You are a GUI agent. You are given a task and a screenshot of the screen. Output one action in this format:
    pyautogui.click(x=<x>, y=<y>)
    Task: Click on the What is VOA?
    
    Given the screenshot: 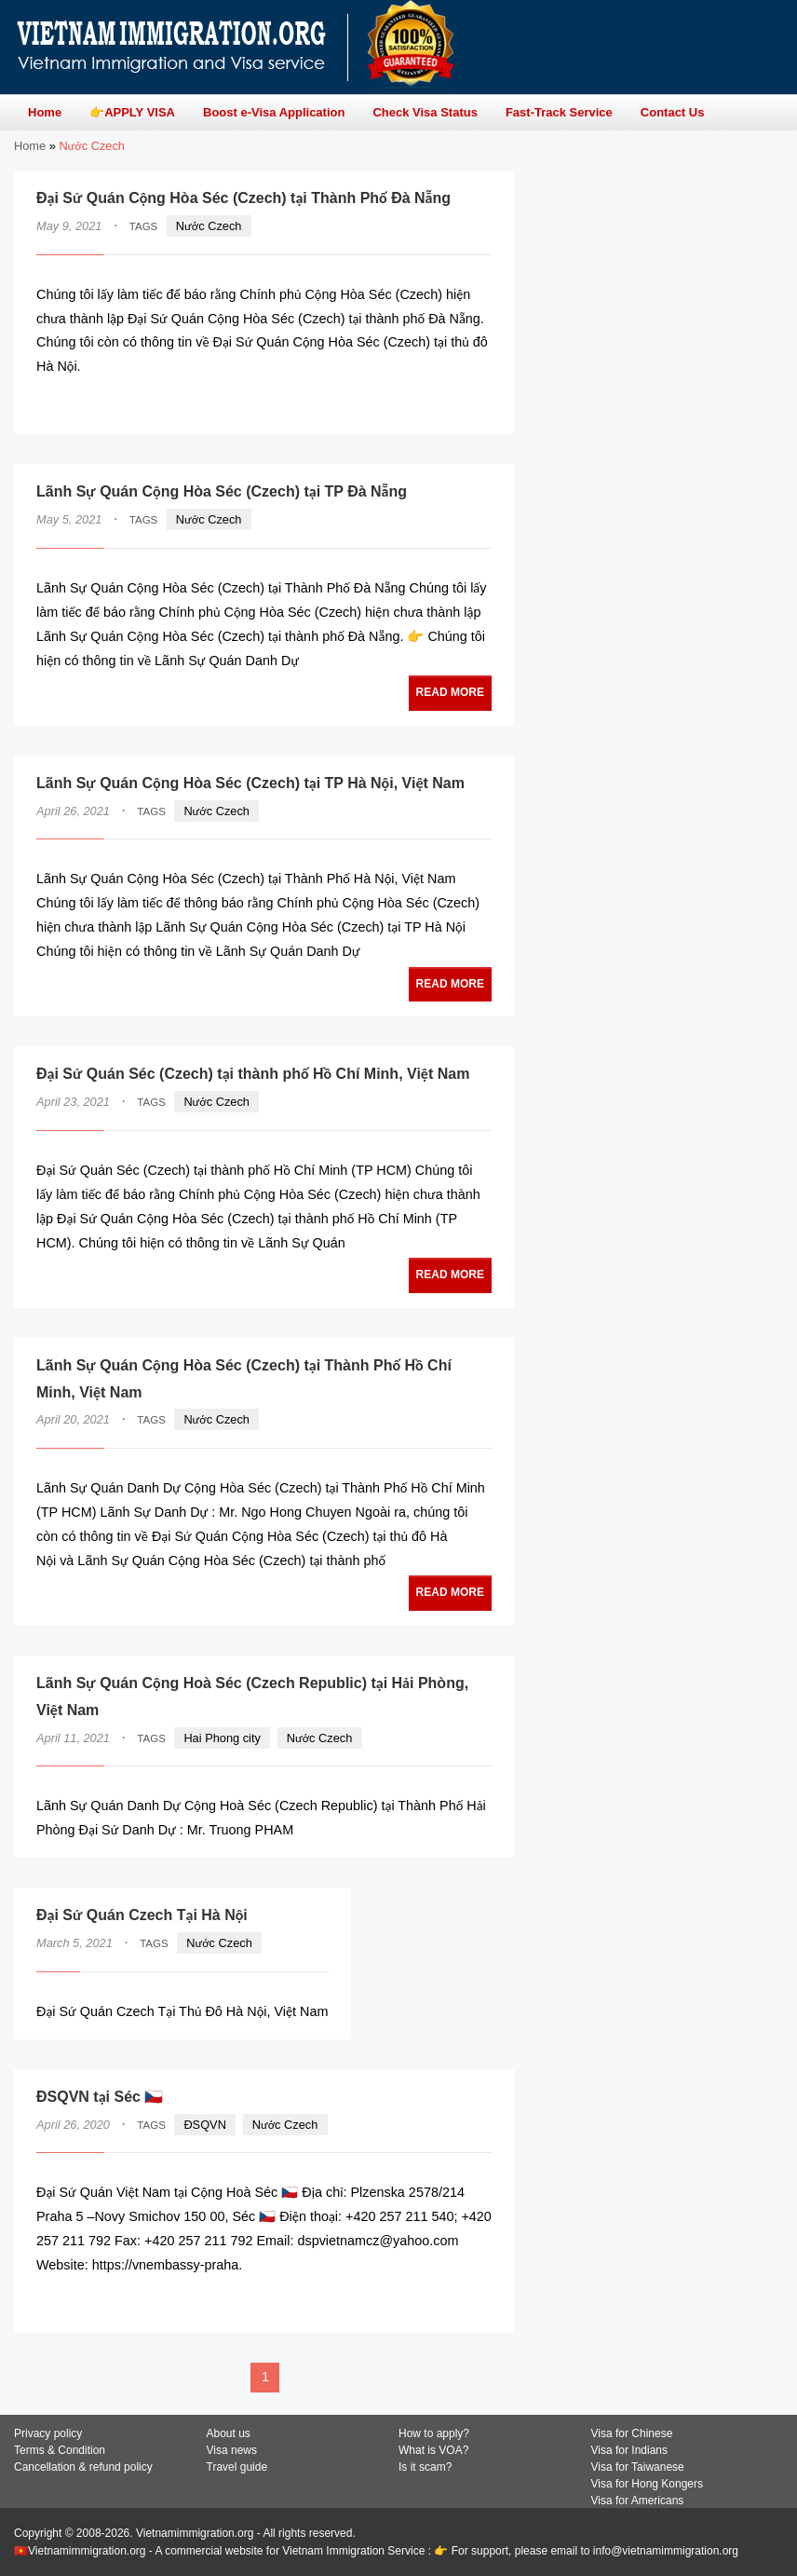 What is the action you would take?
    pyautogui.click(x=433, y=2450)
    